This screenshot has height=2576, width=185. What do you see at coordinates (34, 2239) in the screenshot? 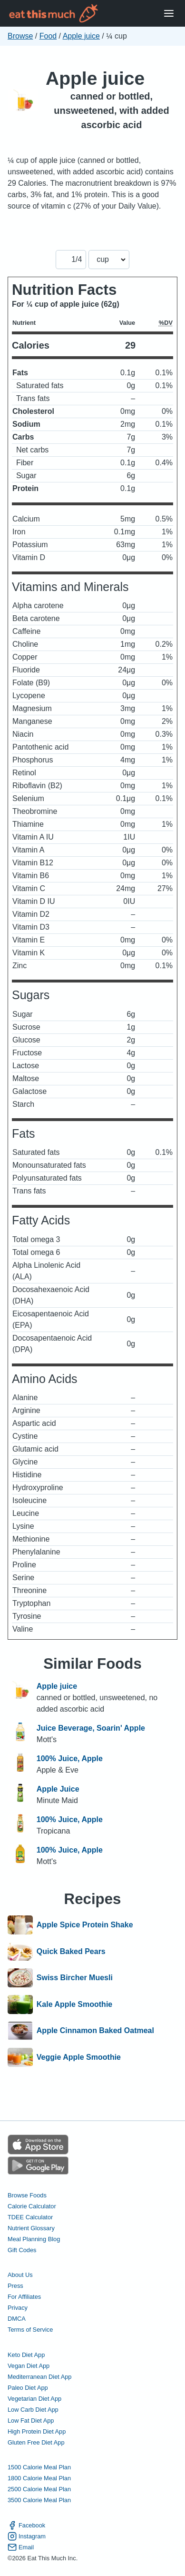
I see `Meal Planning Blog` at bounding box center [34, 2239].